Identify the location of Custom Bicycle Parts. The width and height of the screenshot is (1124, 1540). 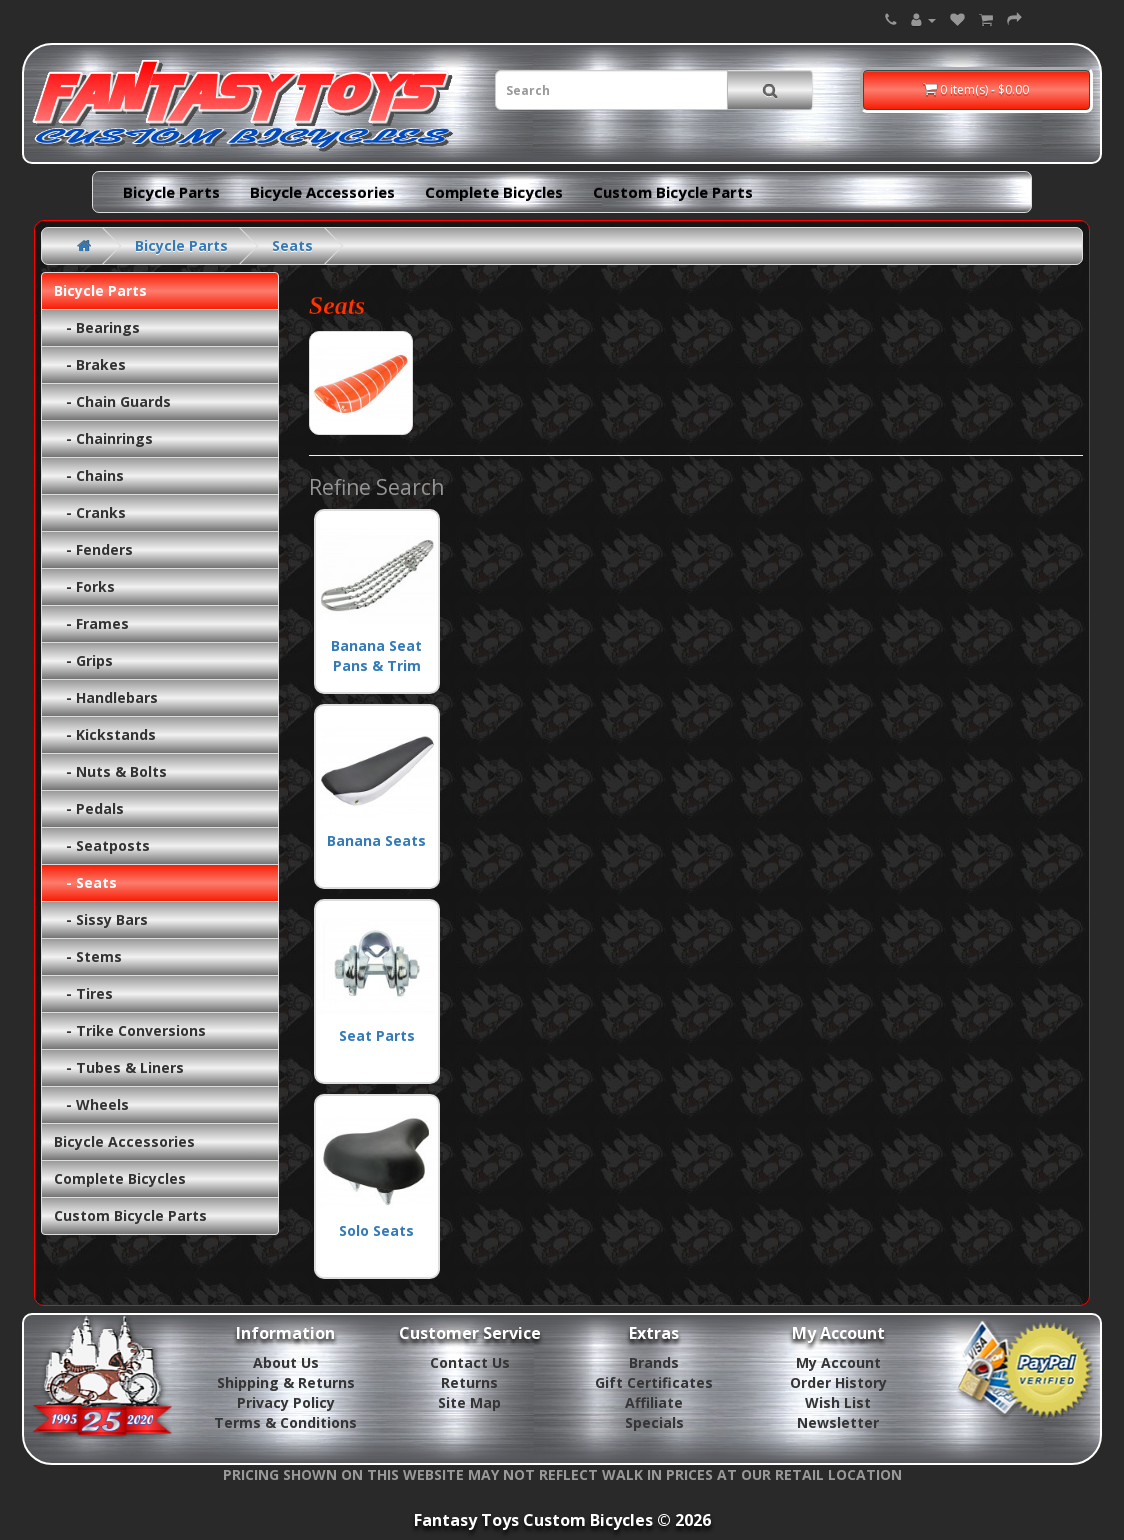
(673, 192).